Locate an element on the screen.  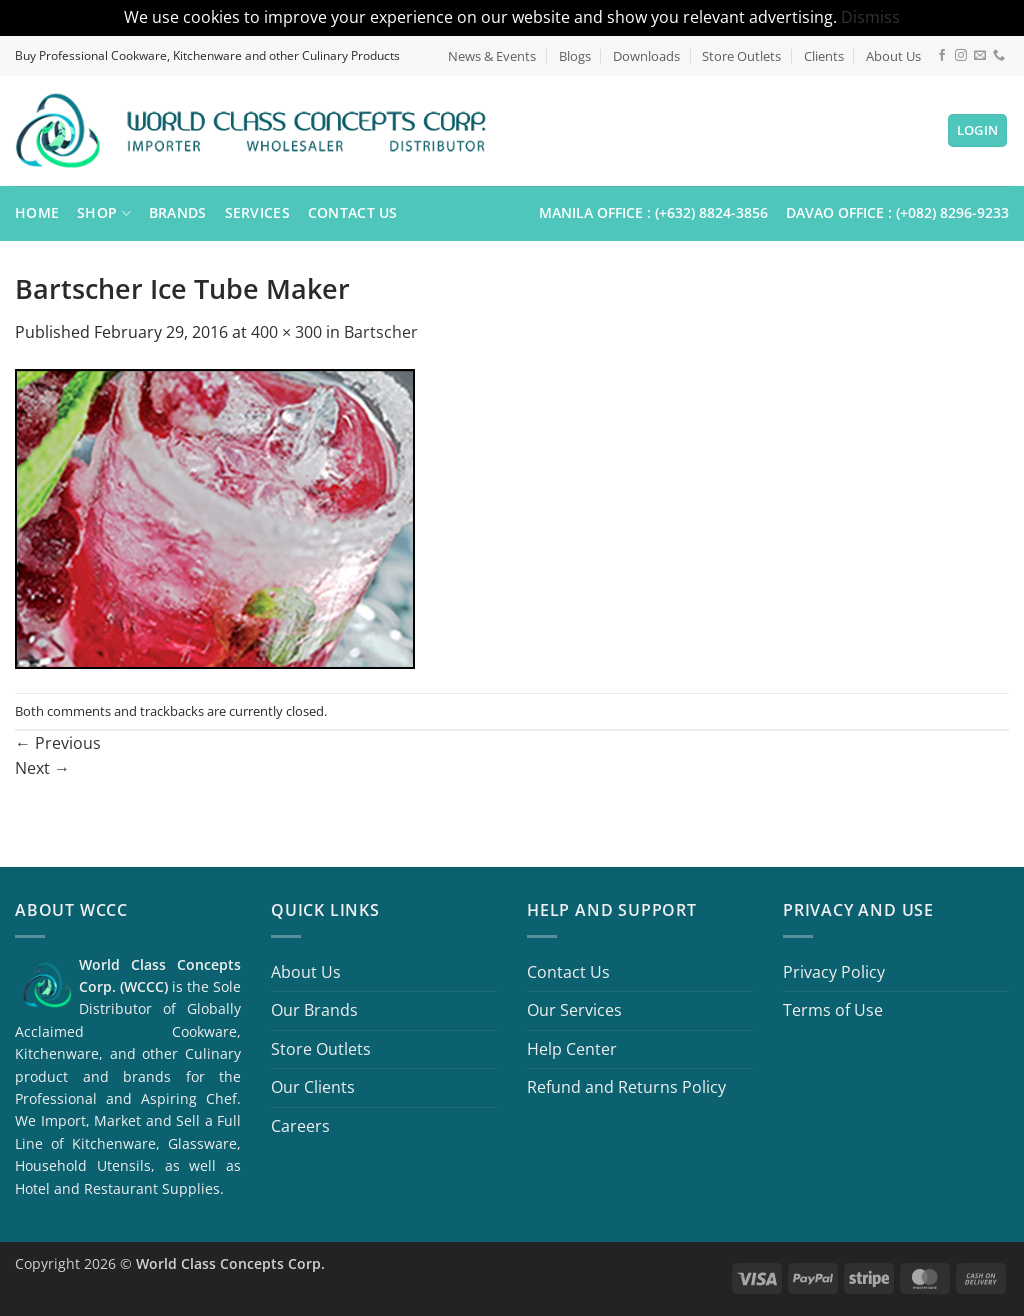
Privacy Policy is located at coordinates (834, 972).